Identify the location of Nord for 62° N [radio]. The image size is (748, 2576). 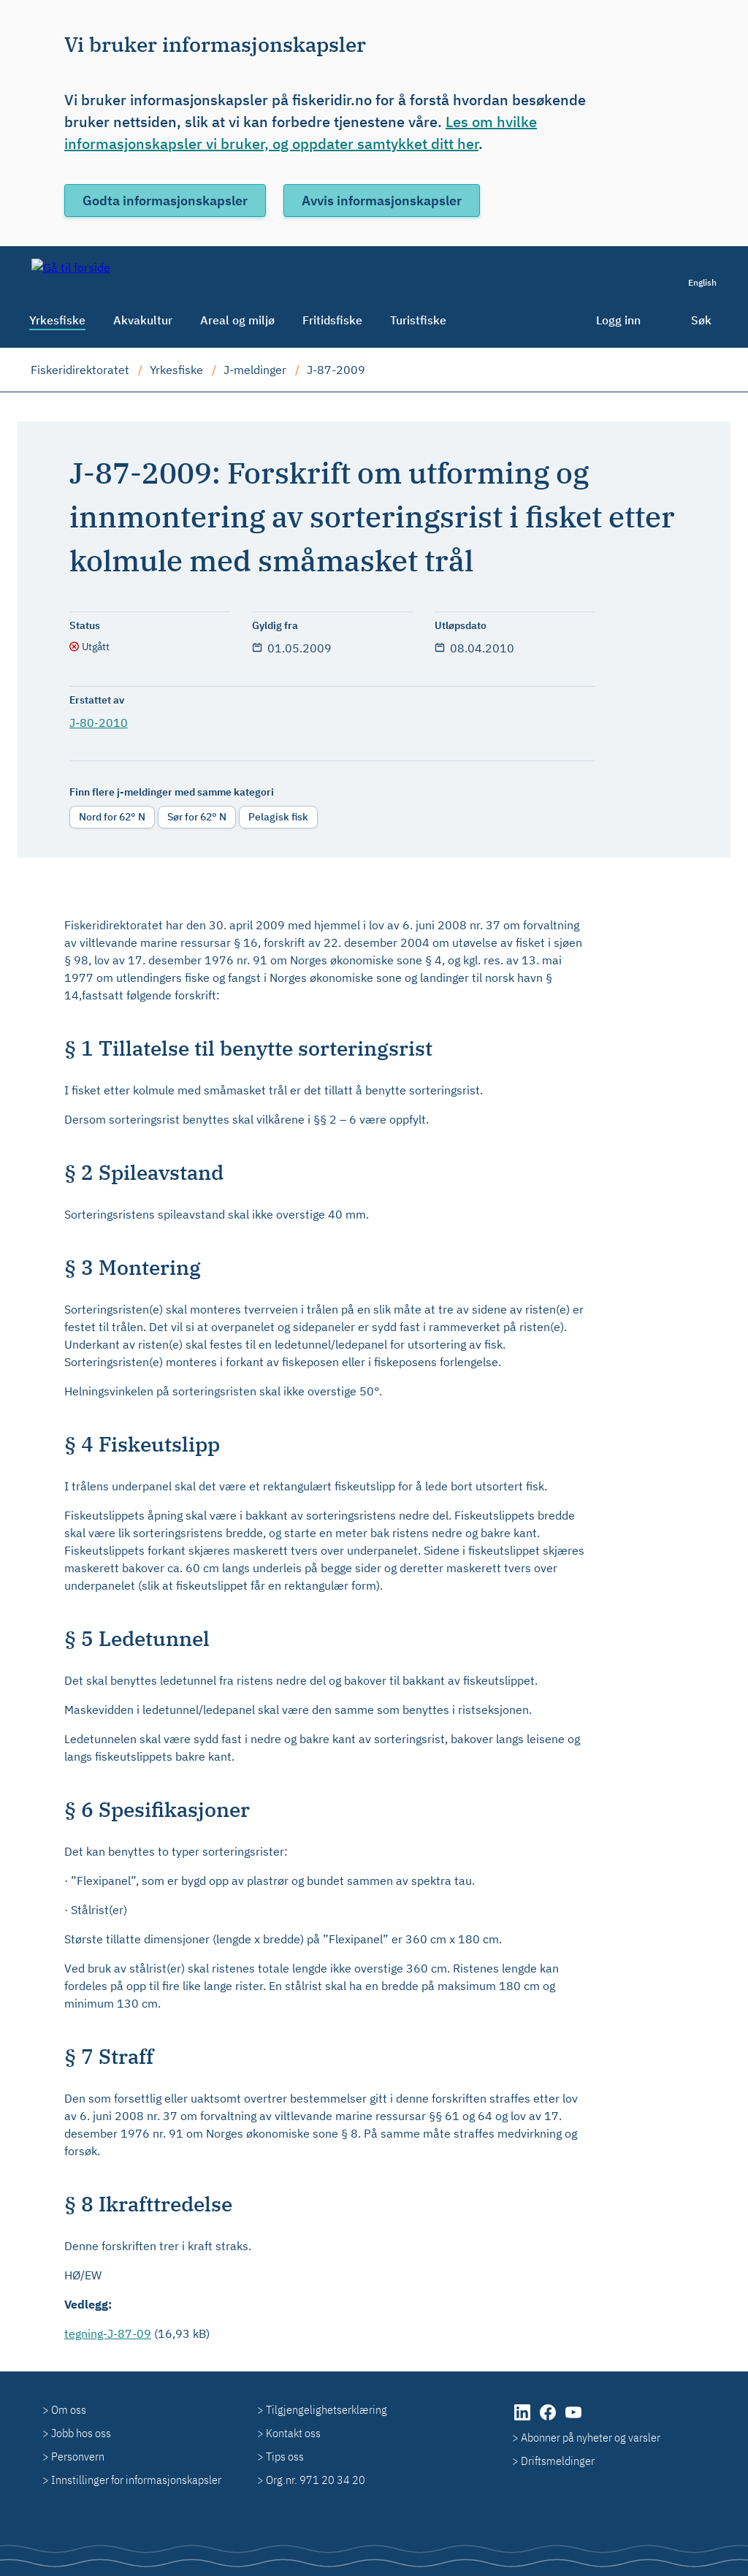
(112, 816).